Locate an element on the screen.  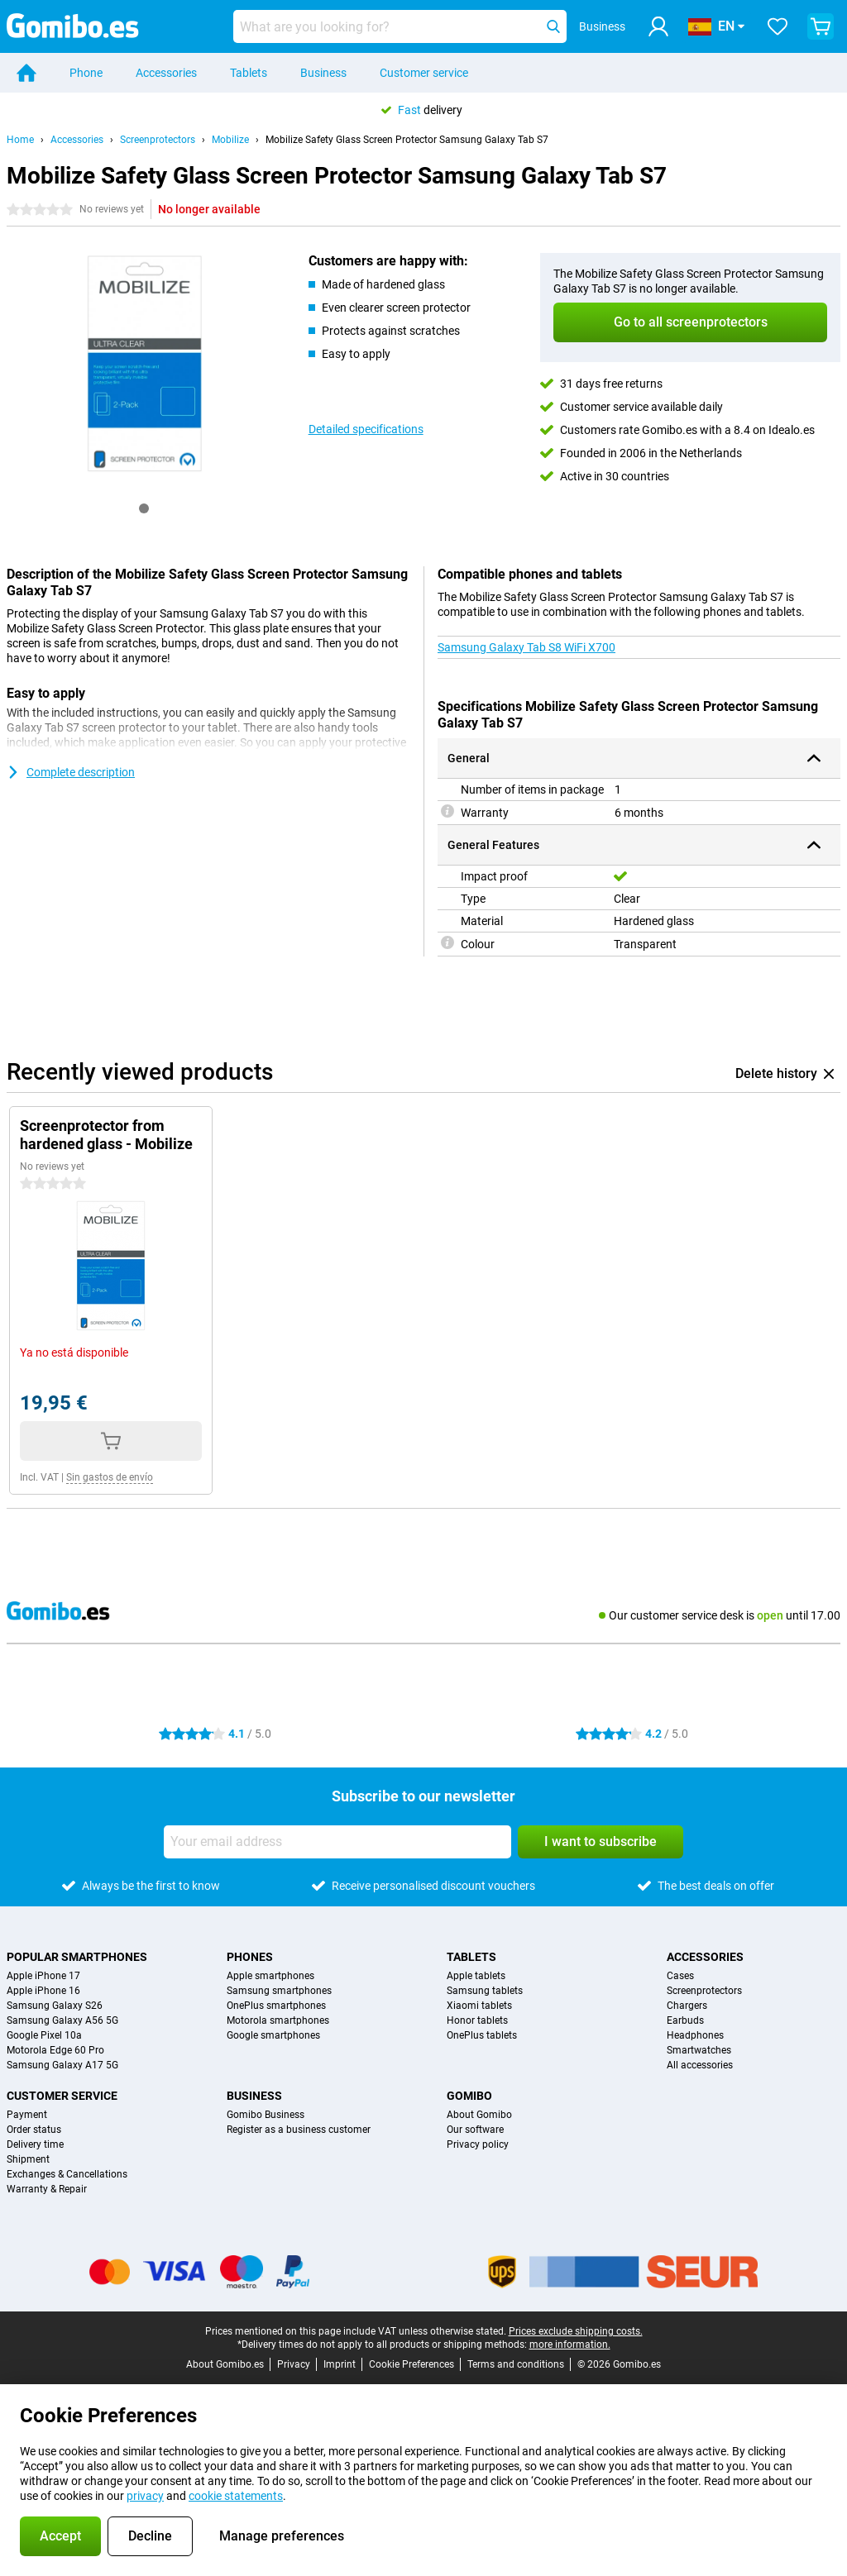
Samsung Galaxy A56 5G is located at coordinates (62, 2020).